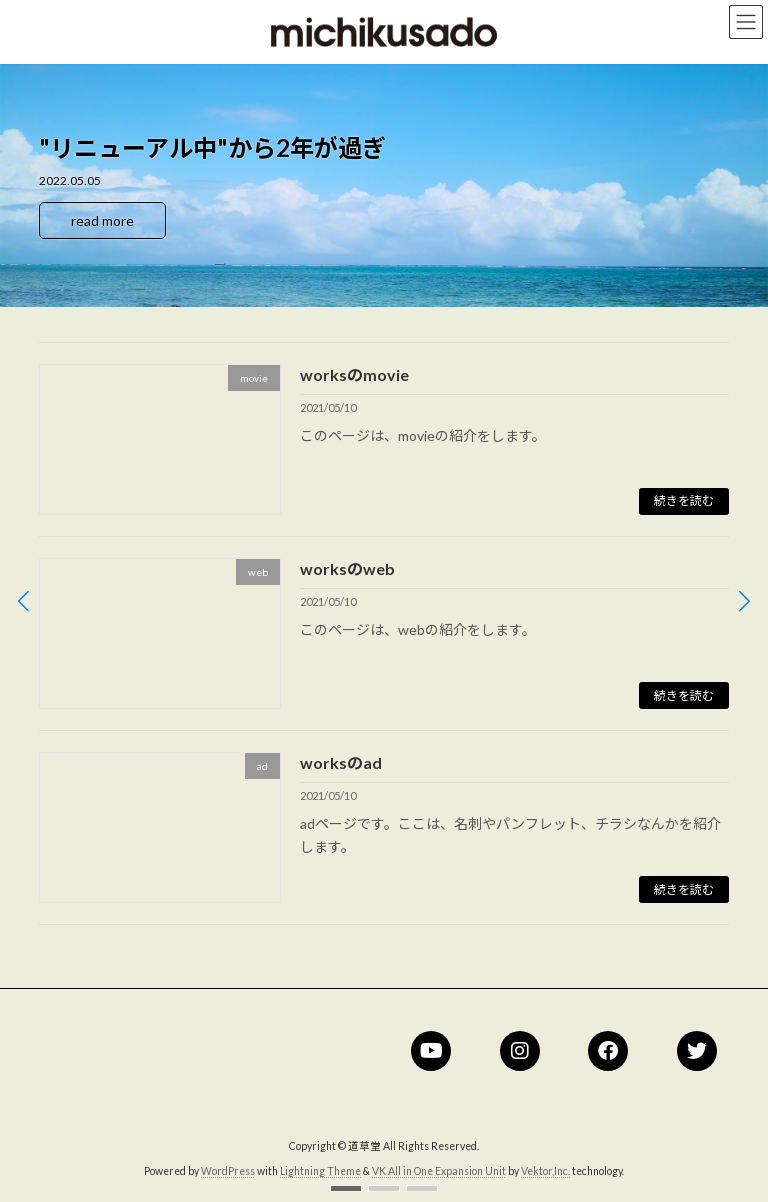 The width and height of the screenshot is (768, 1202). What do you see at coordinates (545, 1171) in the screenshot?
I see `Vektor,Inc.` at bounding box center [545, 1171].